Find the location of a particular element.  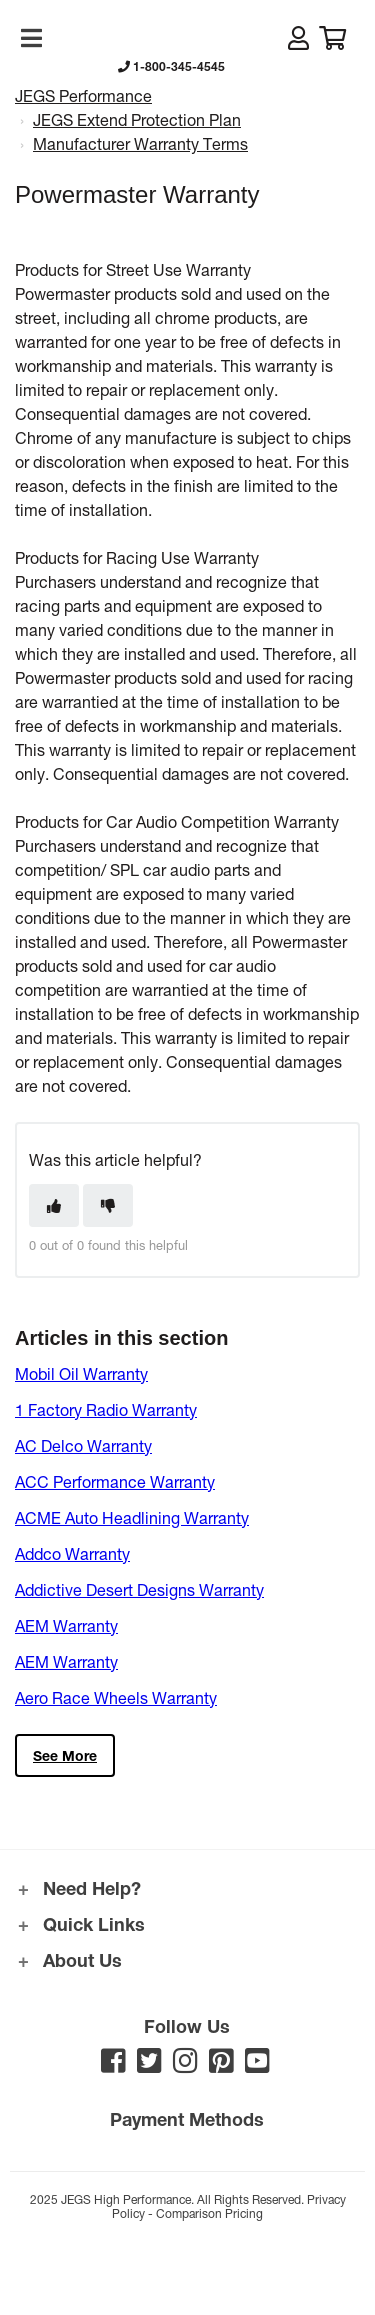

1 Factory Radio Warranty is located at coordinates (106, 1409).